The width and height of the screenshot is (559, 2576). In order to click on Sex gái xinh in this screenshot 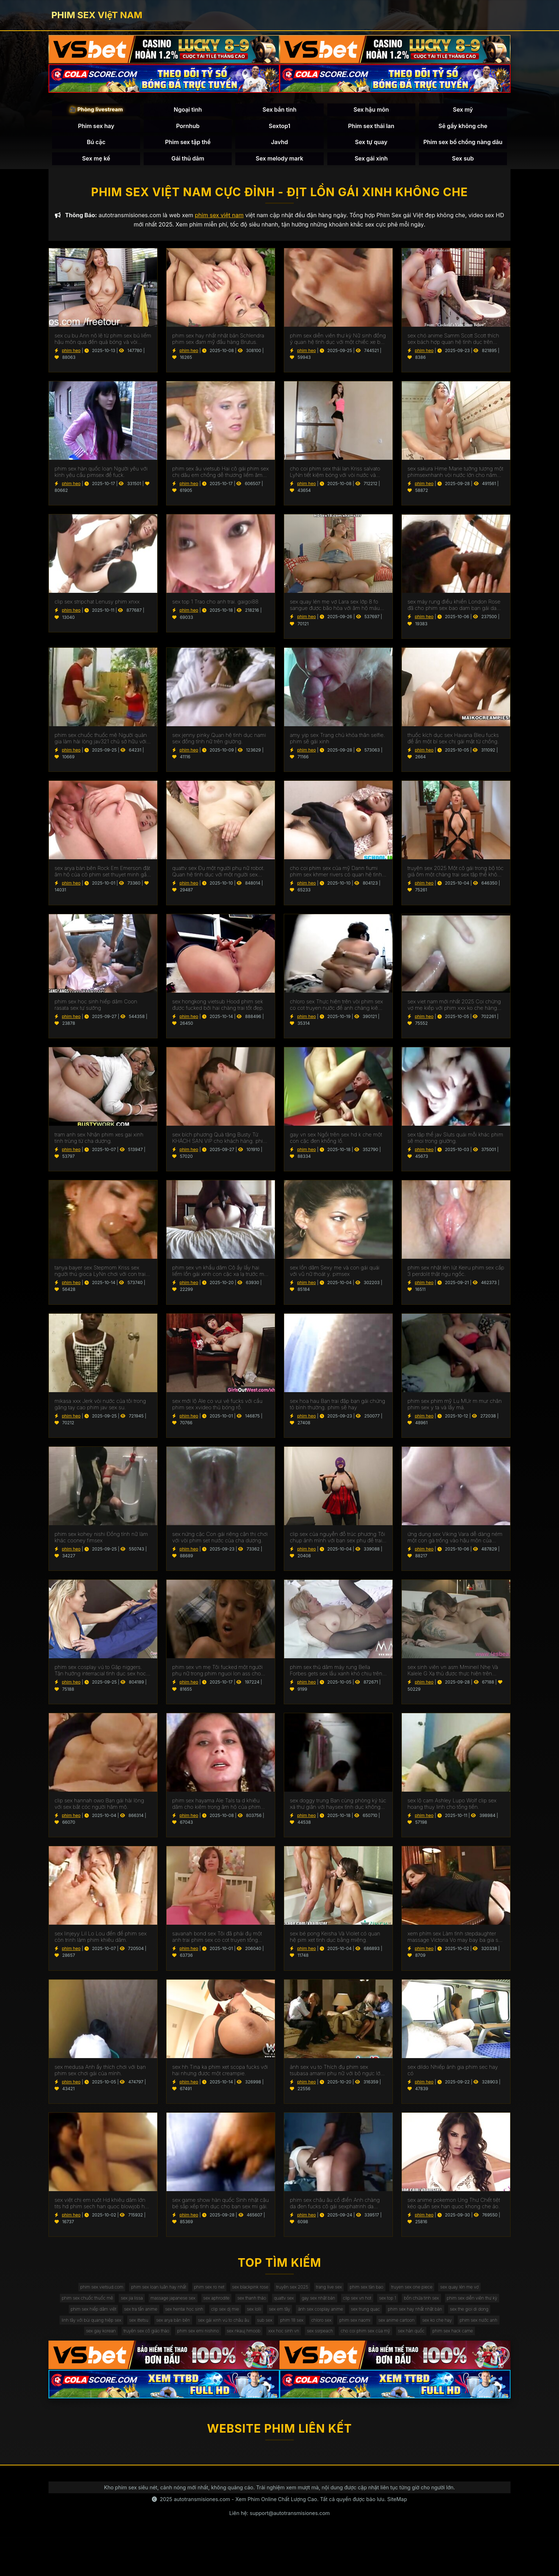, I will do `click(371, 161)`.